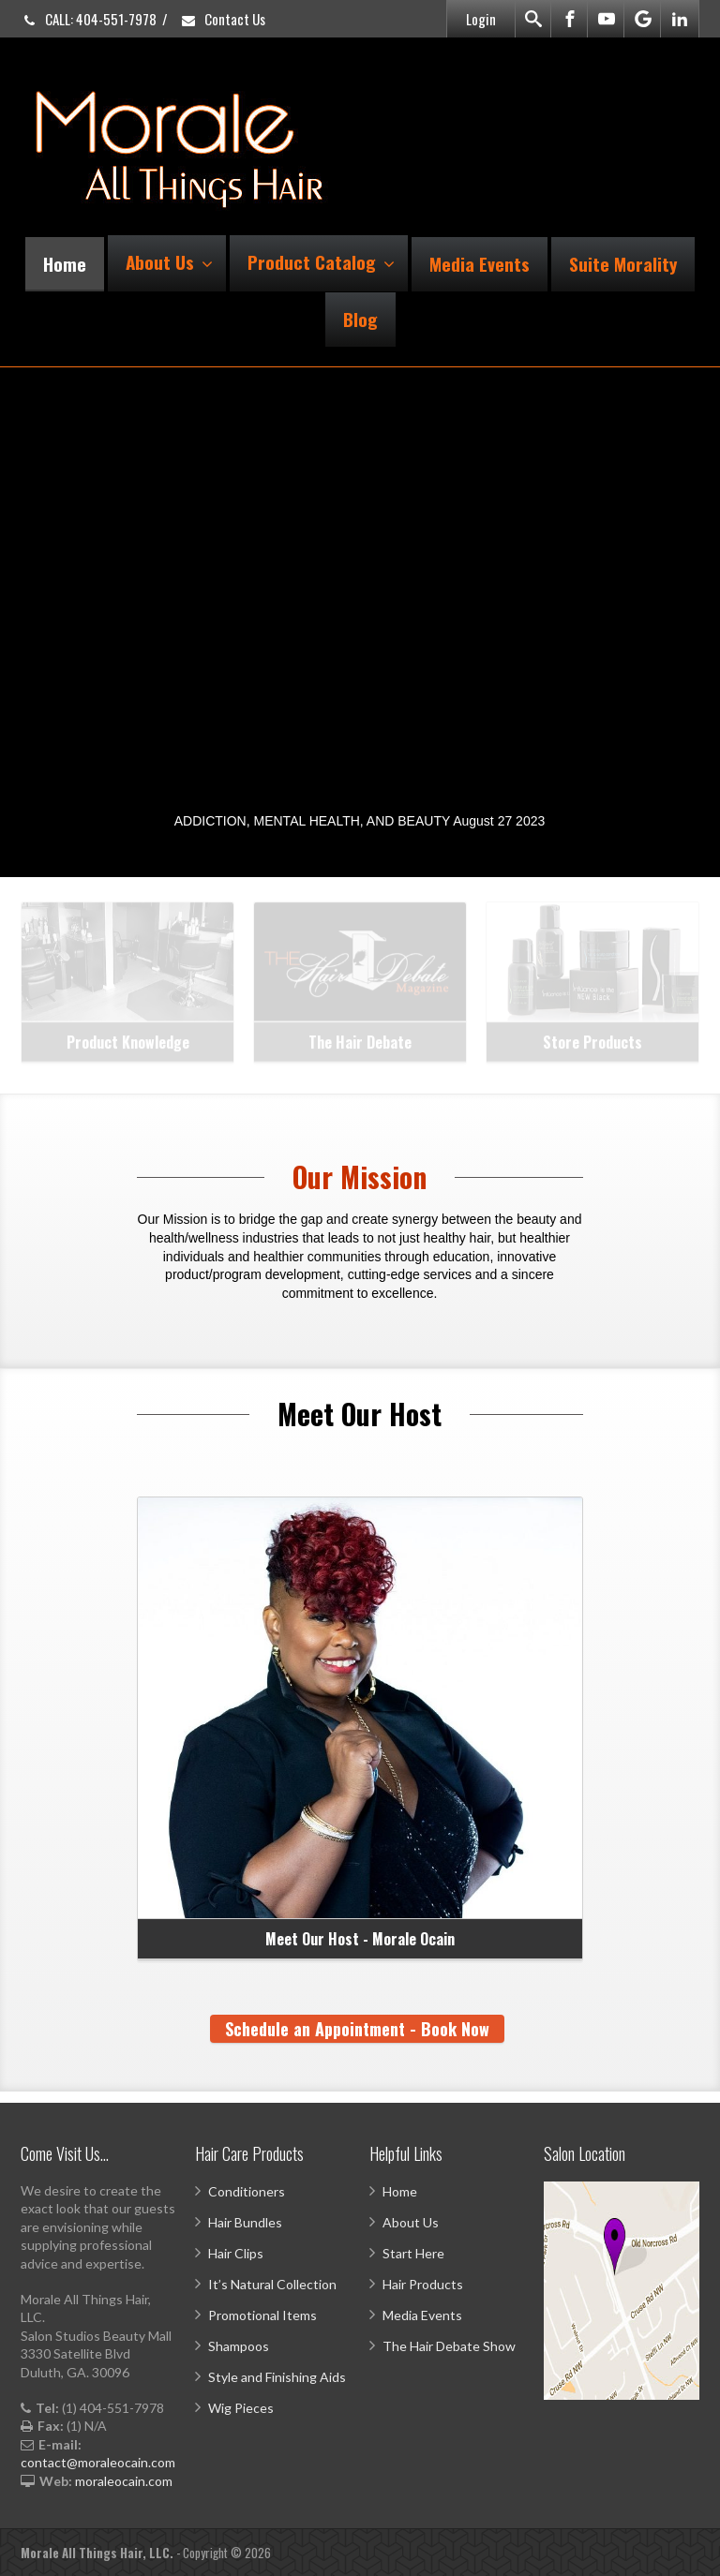  What do you see at coordinates (246, 2191) in the screenshot?
I see `Conditioners` at bounding box center [246, 2191].